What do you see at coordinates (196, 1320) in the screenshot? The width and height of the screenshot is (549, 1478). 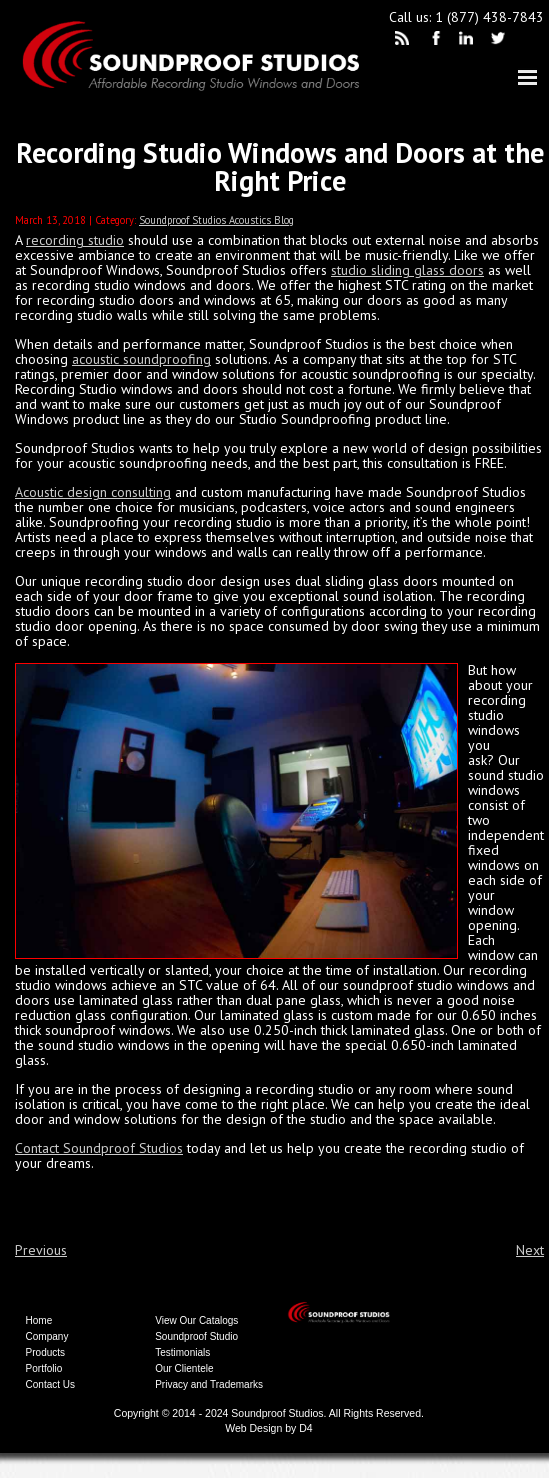 I see `View Our Catalogs` at bounding box center [196, 1320].